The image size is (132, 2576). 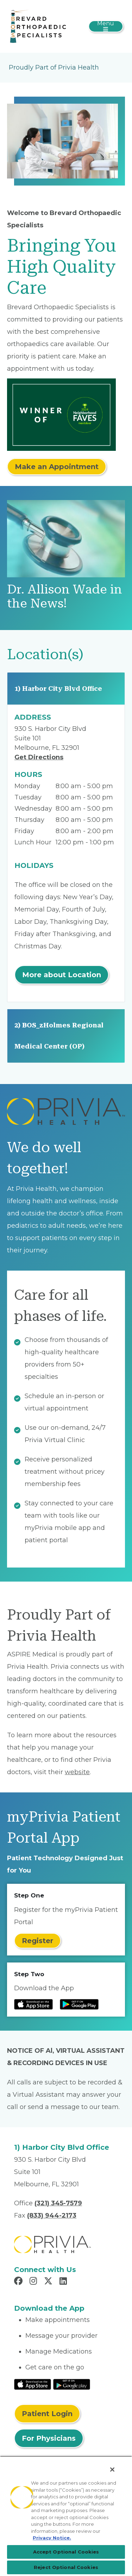 I want to click on [Read more in Facebook], so click(x=19, y=2282).